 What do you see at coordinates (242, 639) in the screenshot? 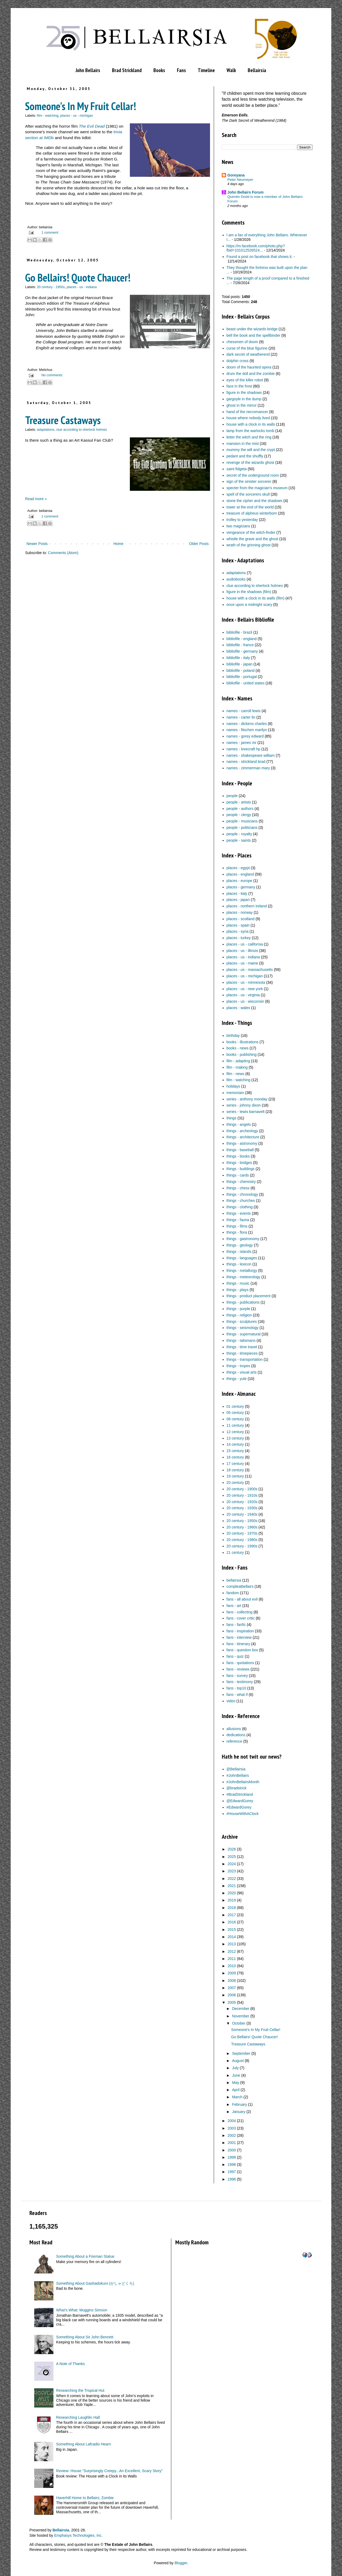
I see `bibliofile - england` at bounding box center [242, 639].